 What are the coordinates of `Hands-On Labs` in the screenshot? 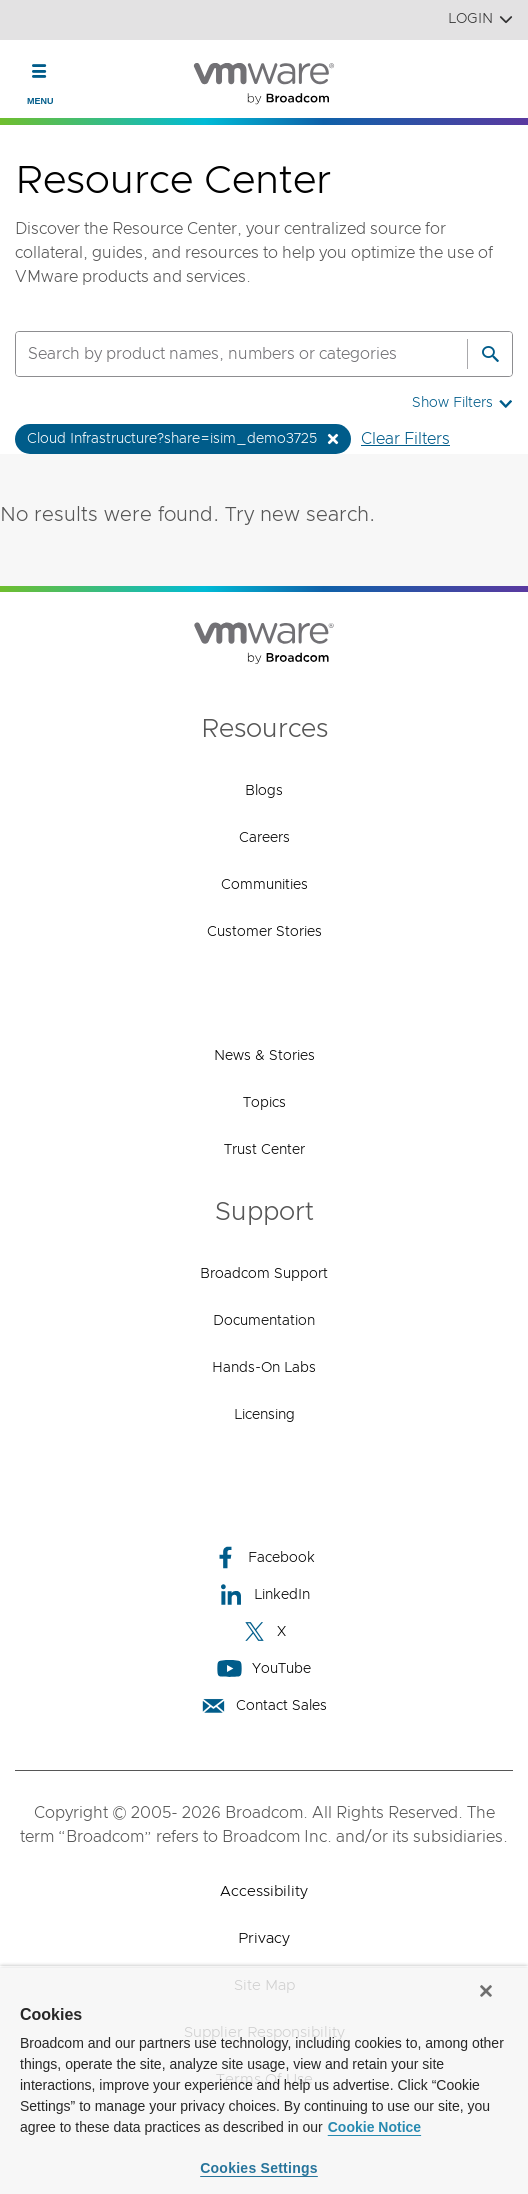 It's located at (264, 1368).